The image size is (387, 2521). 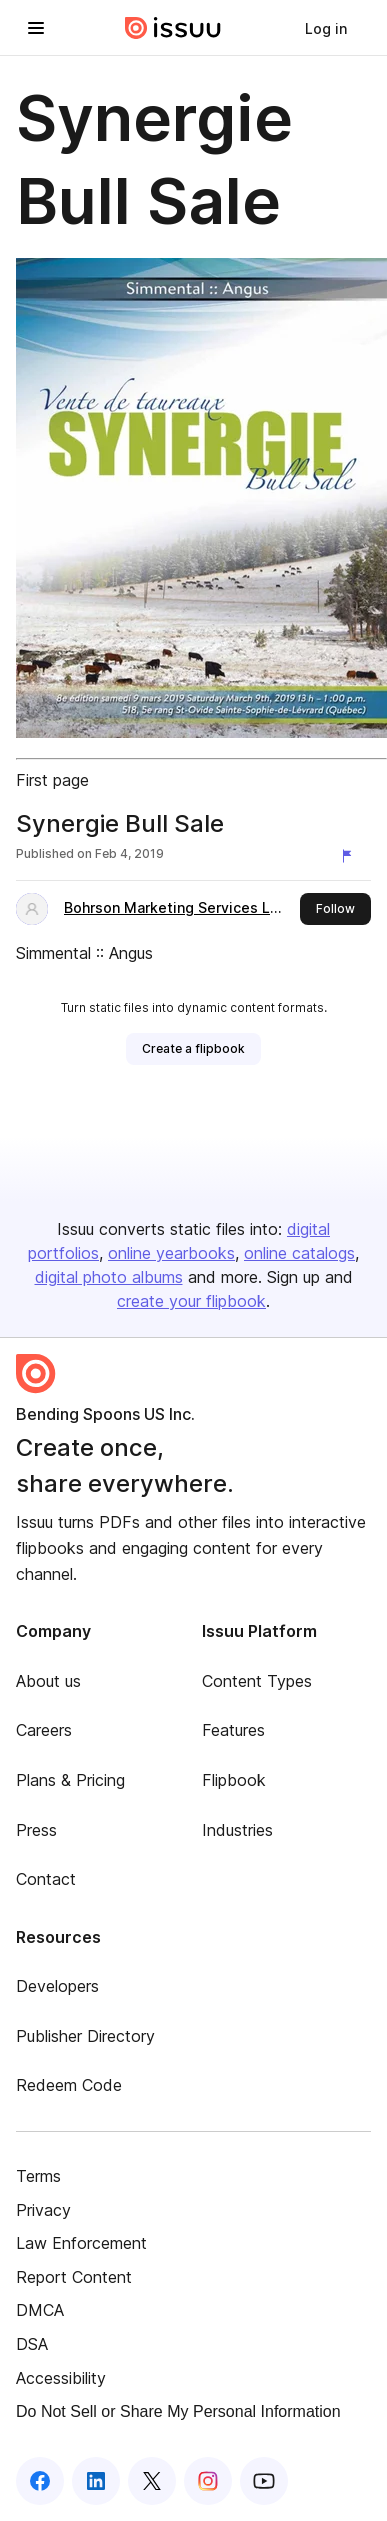 What do you see at coordinates (208, 2481) in the screenshot?
I see `[Issuu on Instagram]` at bounding box center [208, 2481].